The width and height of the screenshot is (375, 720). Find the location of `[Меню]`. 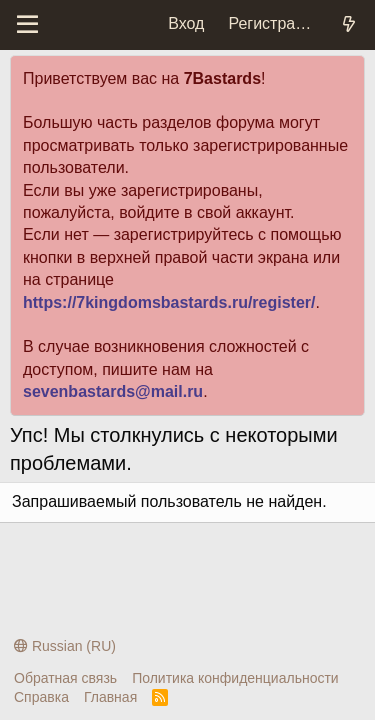

[Меню] is located at coordinates (27, 25).